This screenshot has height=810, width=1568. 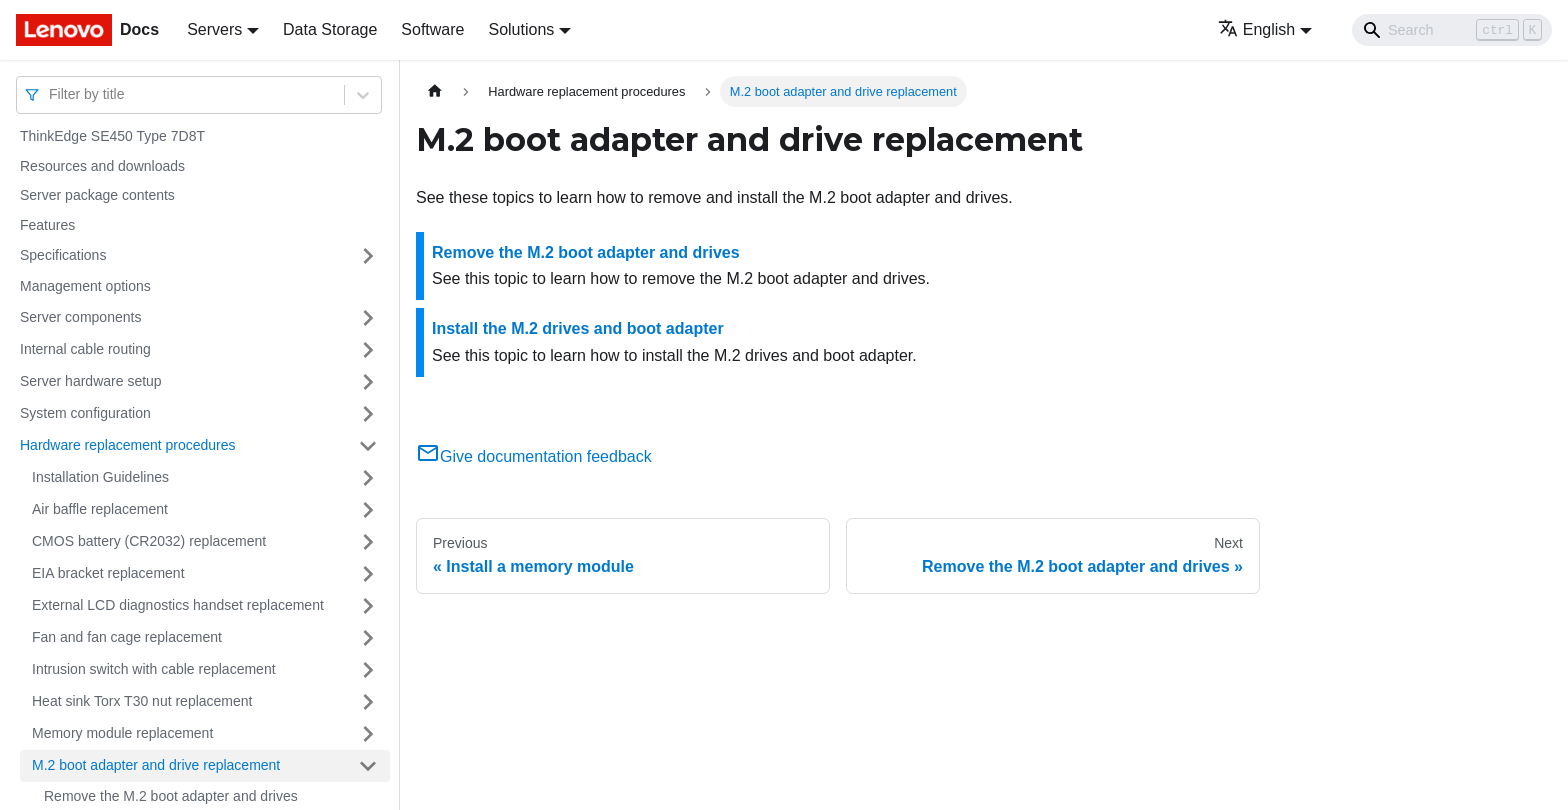 What do you see at coordinates (586, 252) in the screenshot?
I see `Remove the M.2 boot adapter and drives` at bounding box center [586, 252].